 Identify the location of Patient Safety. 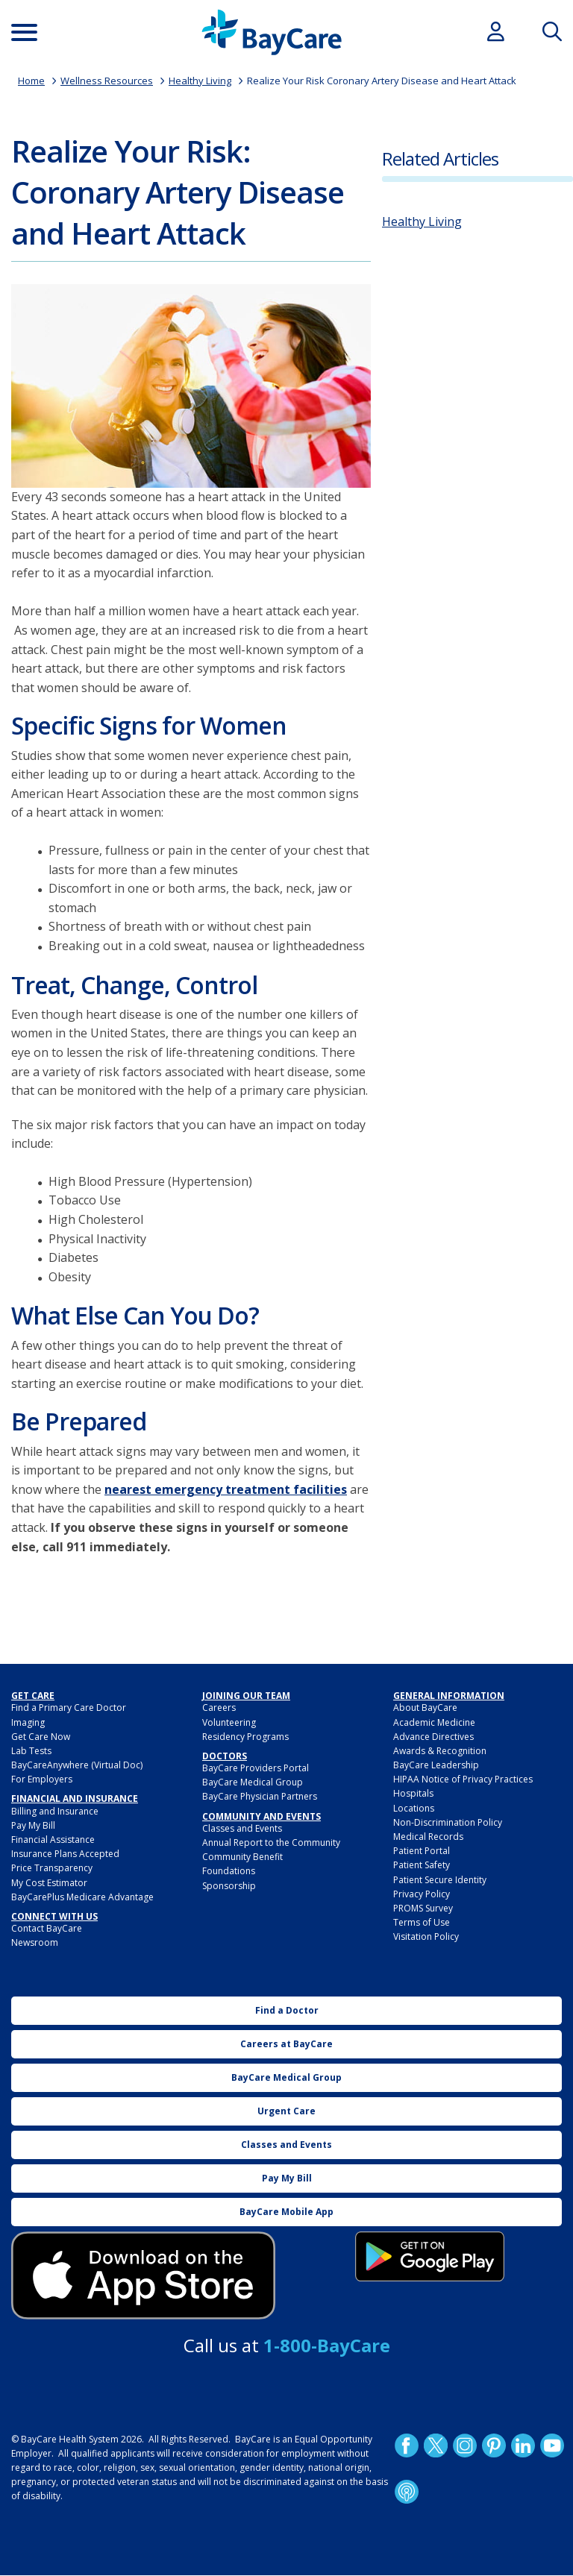
(421, 1865).